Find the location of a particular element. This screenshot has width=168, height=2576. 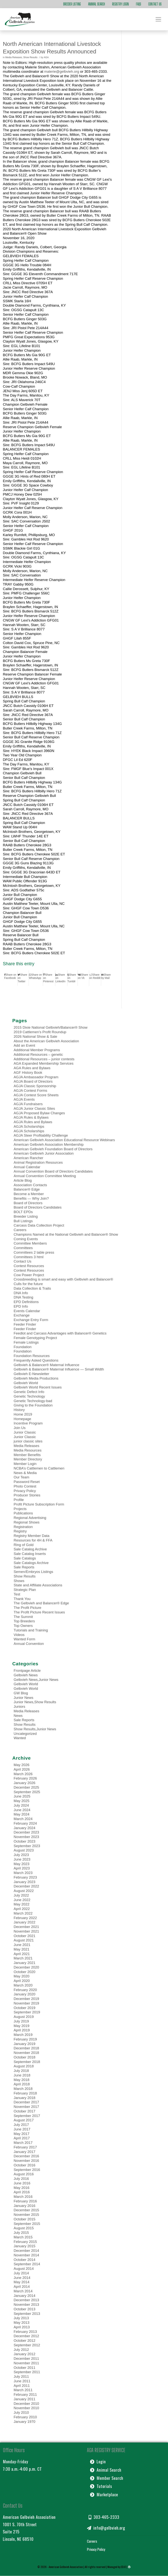

Videos is located at coordinates (19, 1635).